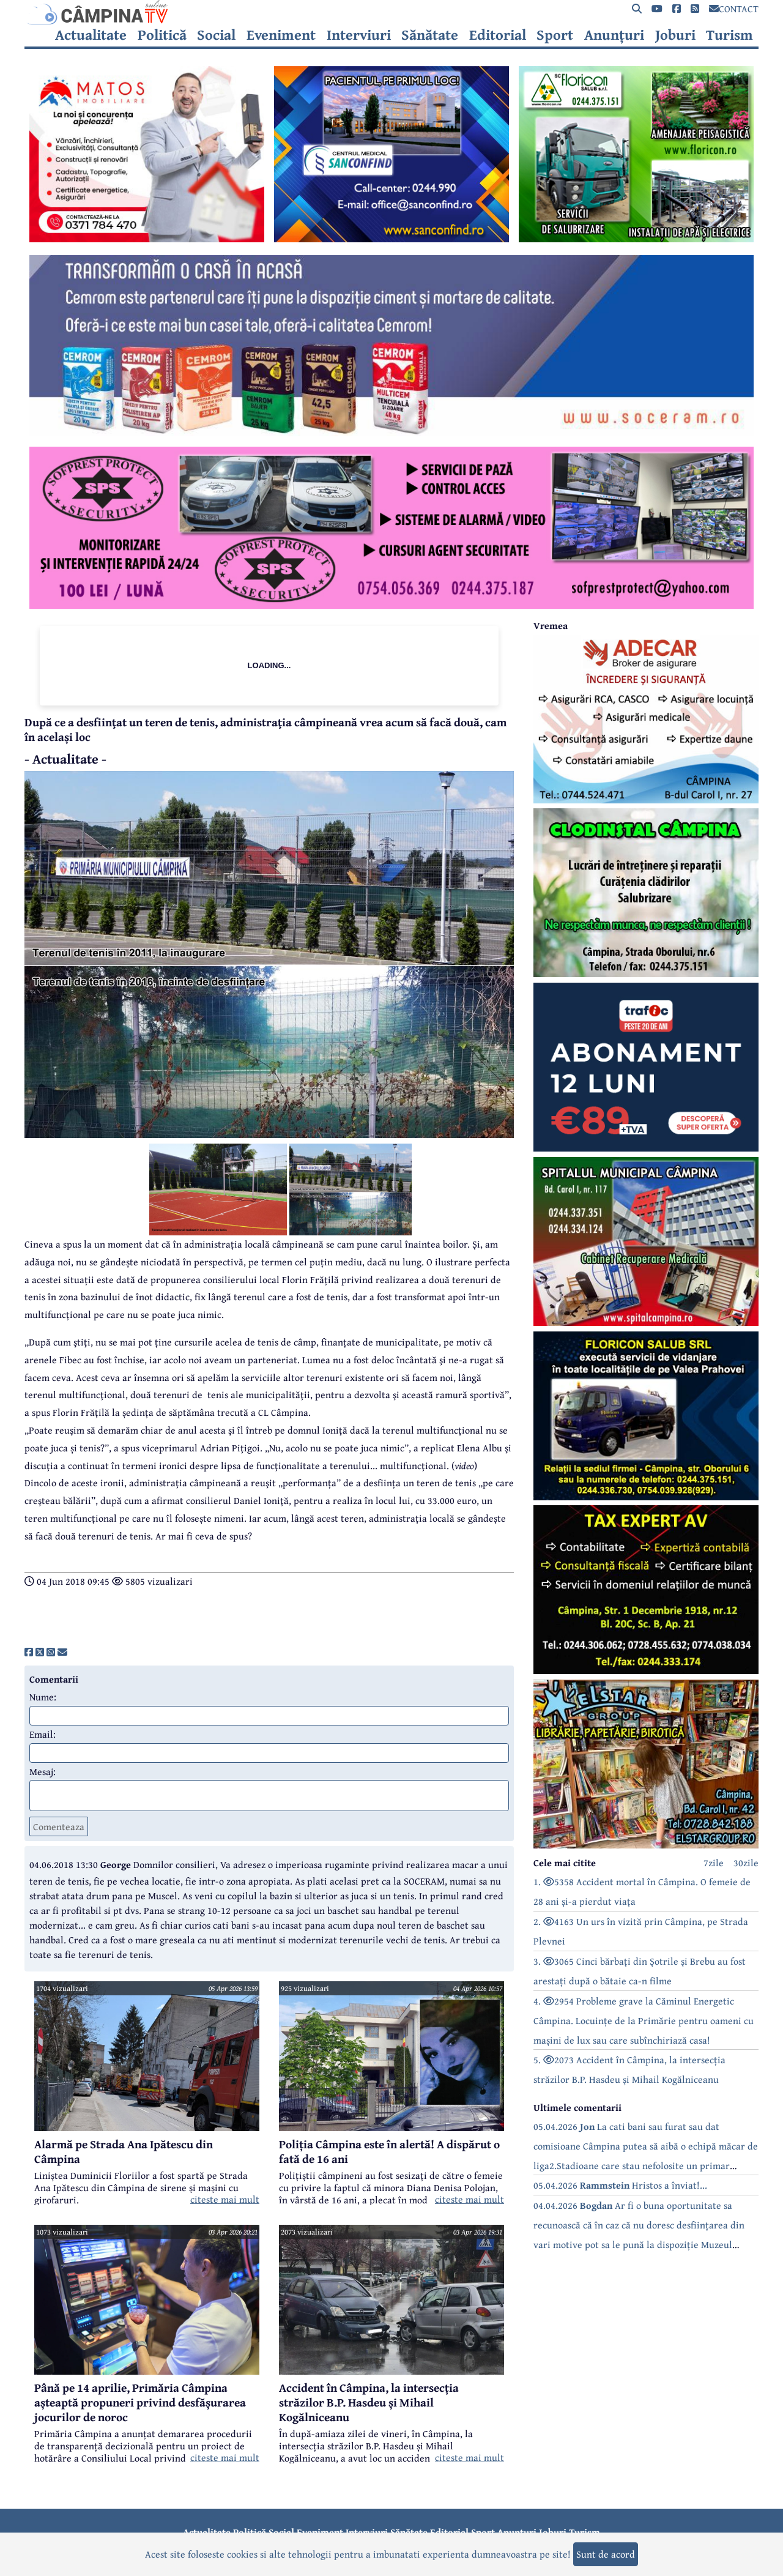  What do you see at coordinates (605, 2554) in the screenshot?
I see `Sunt de acord` at bounding box center [605, 2554].